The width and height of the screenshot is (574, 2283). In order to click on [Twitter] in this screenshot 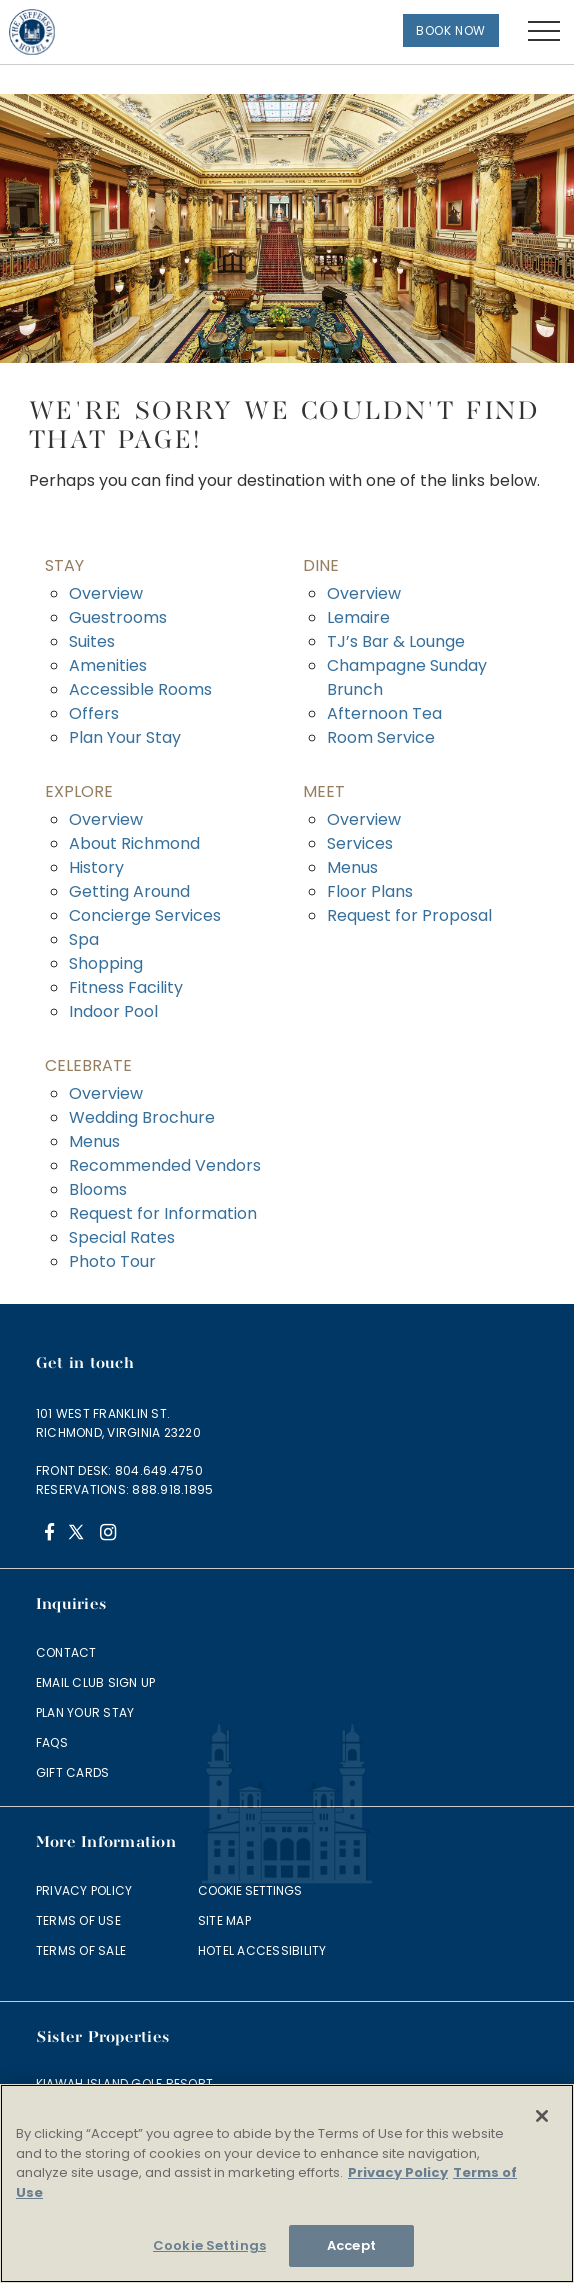, I will do `click(78, 1534)`.